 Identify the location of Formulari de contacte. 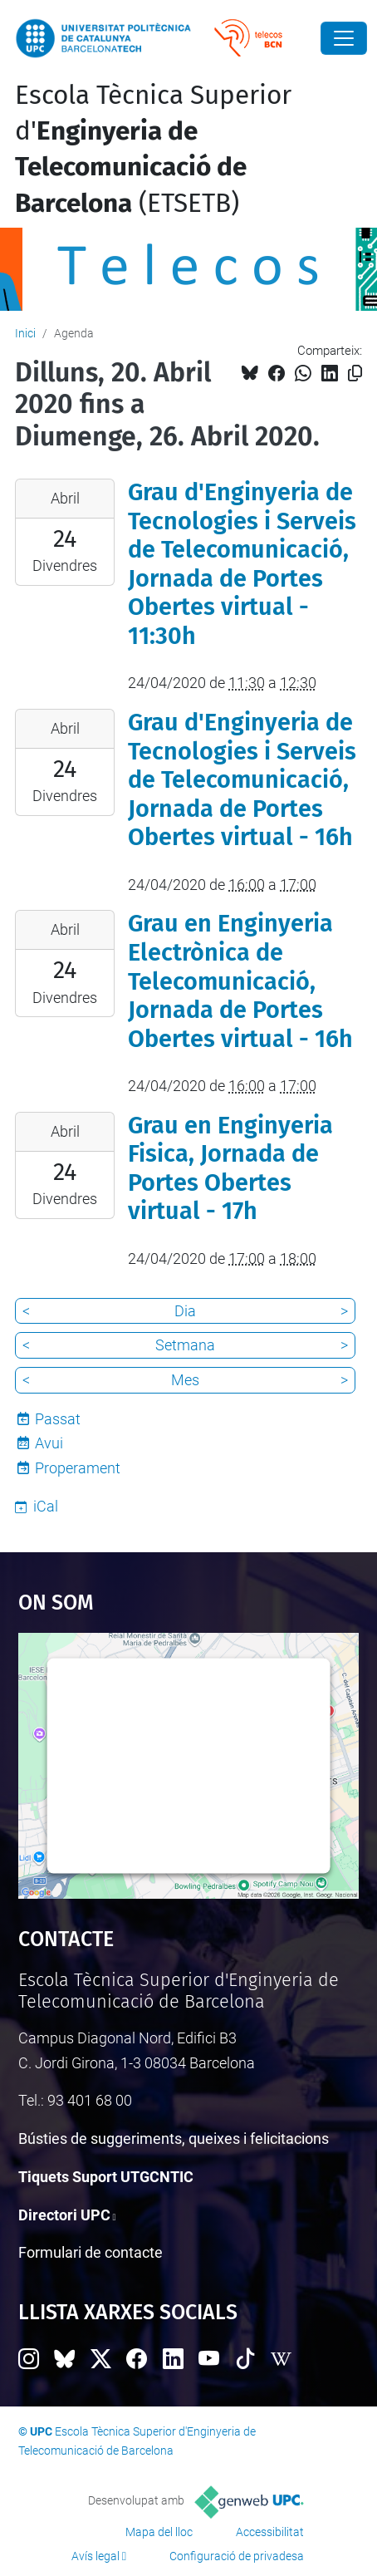
(90, 2252).